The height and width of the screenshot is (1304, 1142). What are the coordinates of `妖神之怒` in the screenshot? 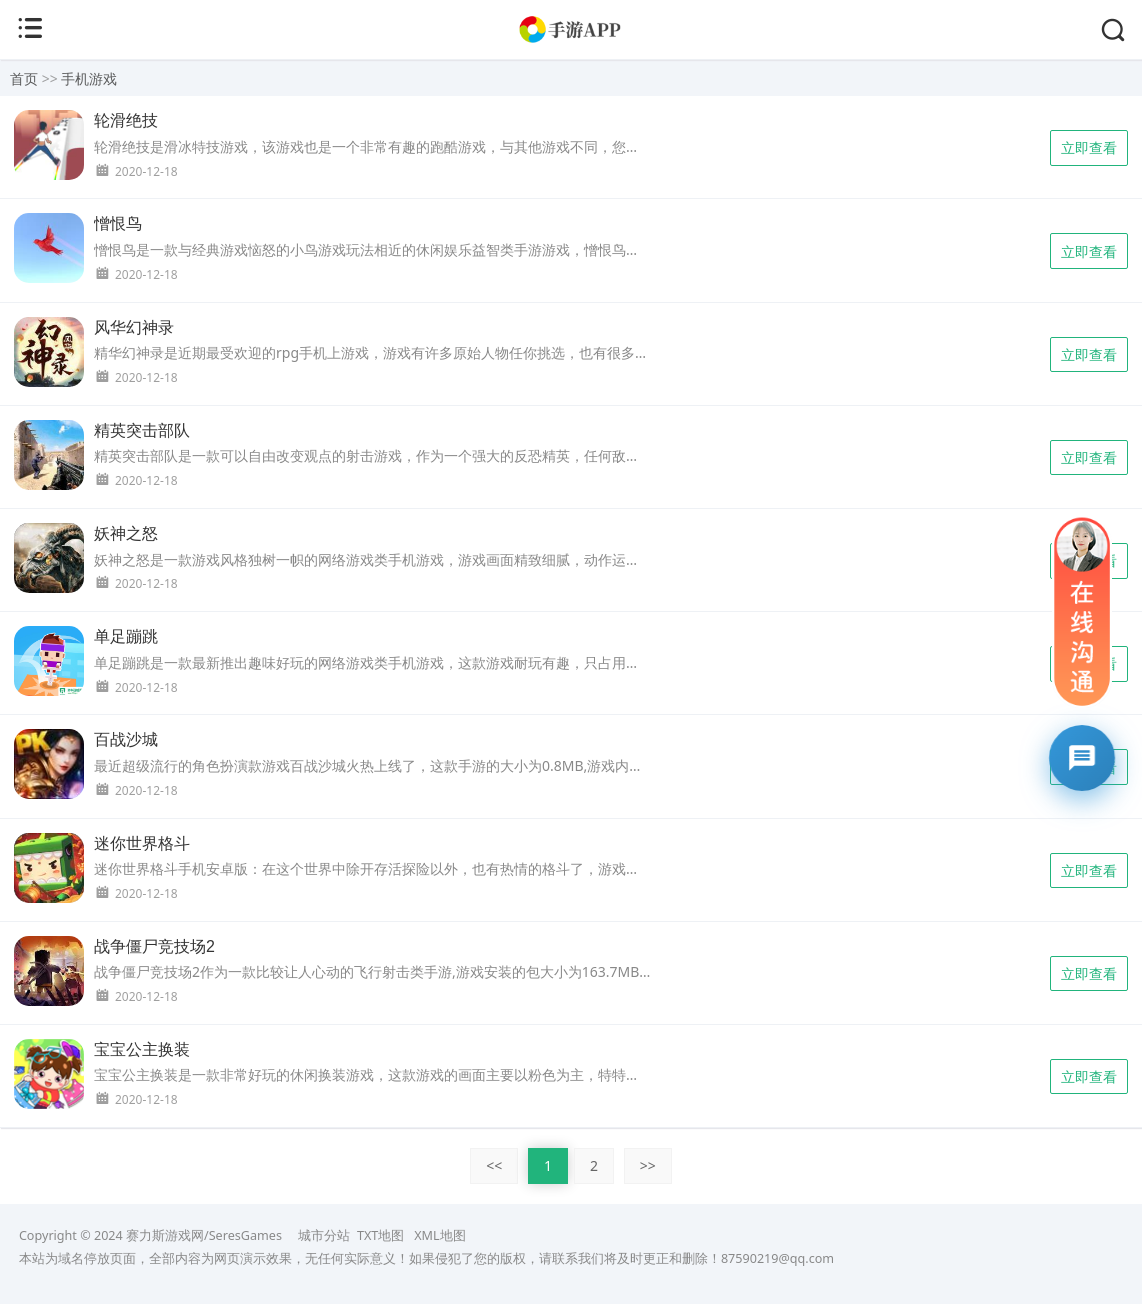 It's located at (126, 533).